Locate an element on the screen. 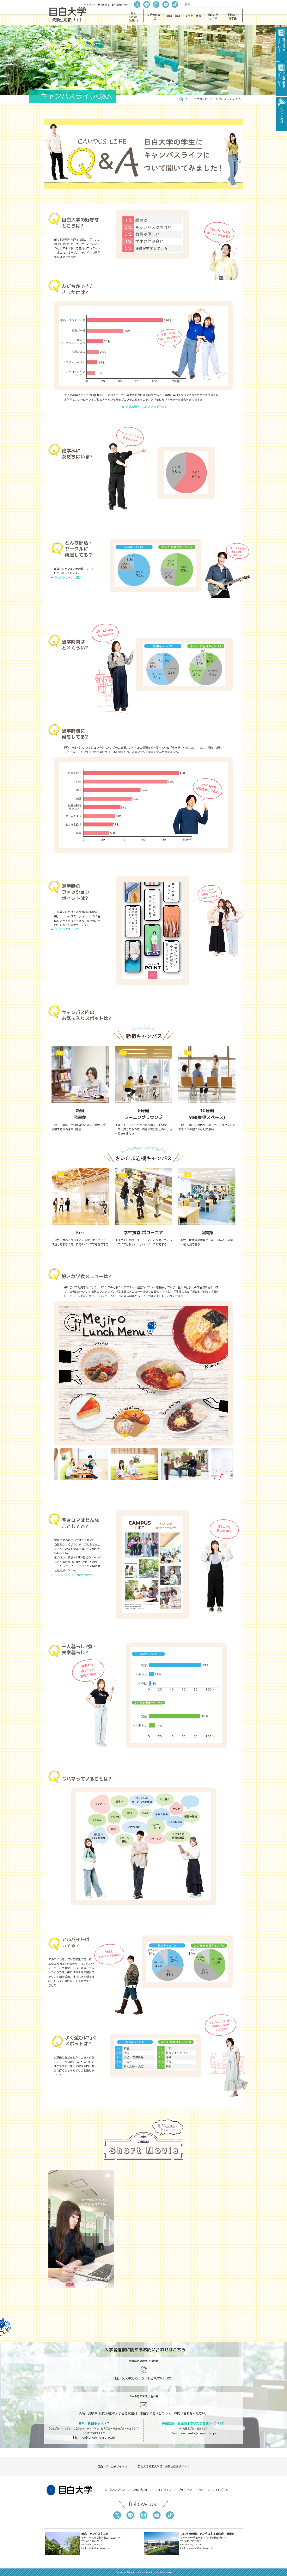 The image size is (287, 2576). colkoho@mejiro.ac.jp is located at coordinates (98, 2437).